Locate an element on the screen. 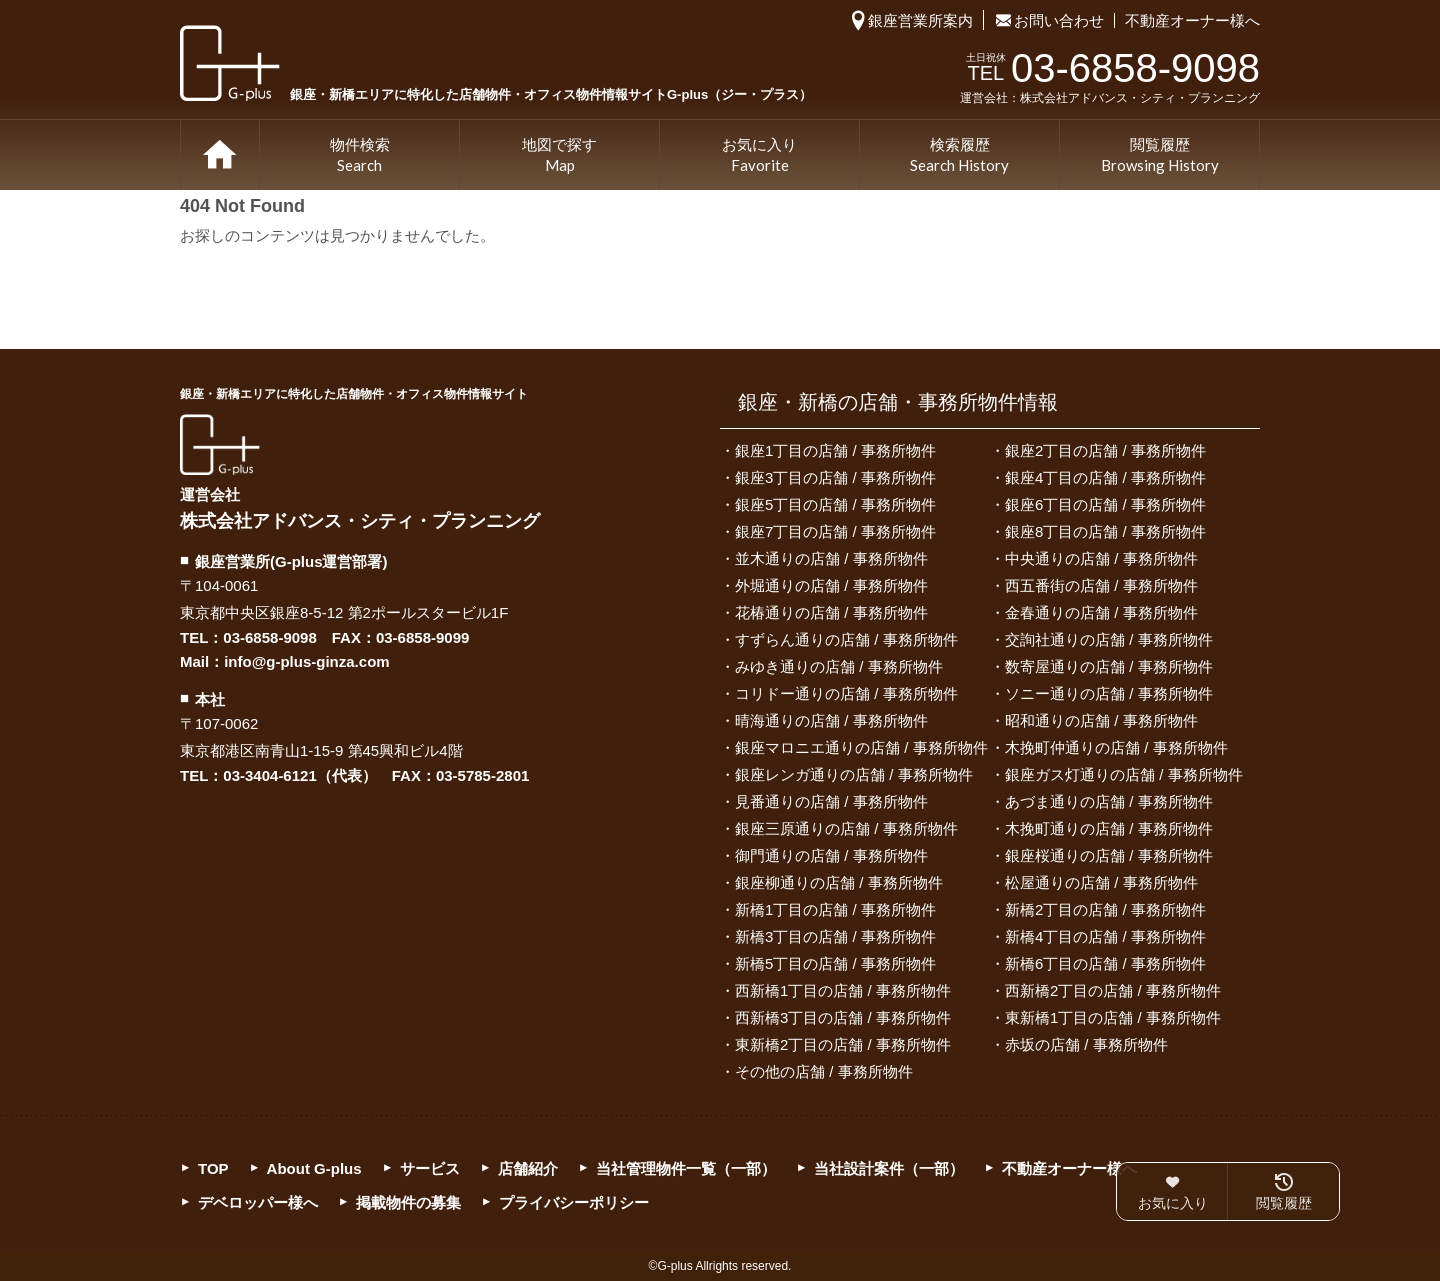  03-6858-9098 is located at coordinates (269, 637).